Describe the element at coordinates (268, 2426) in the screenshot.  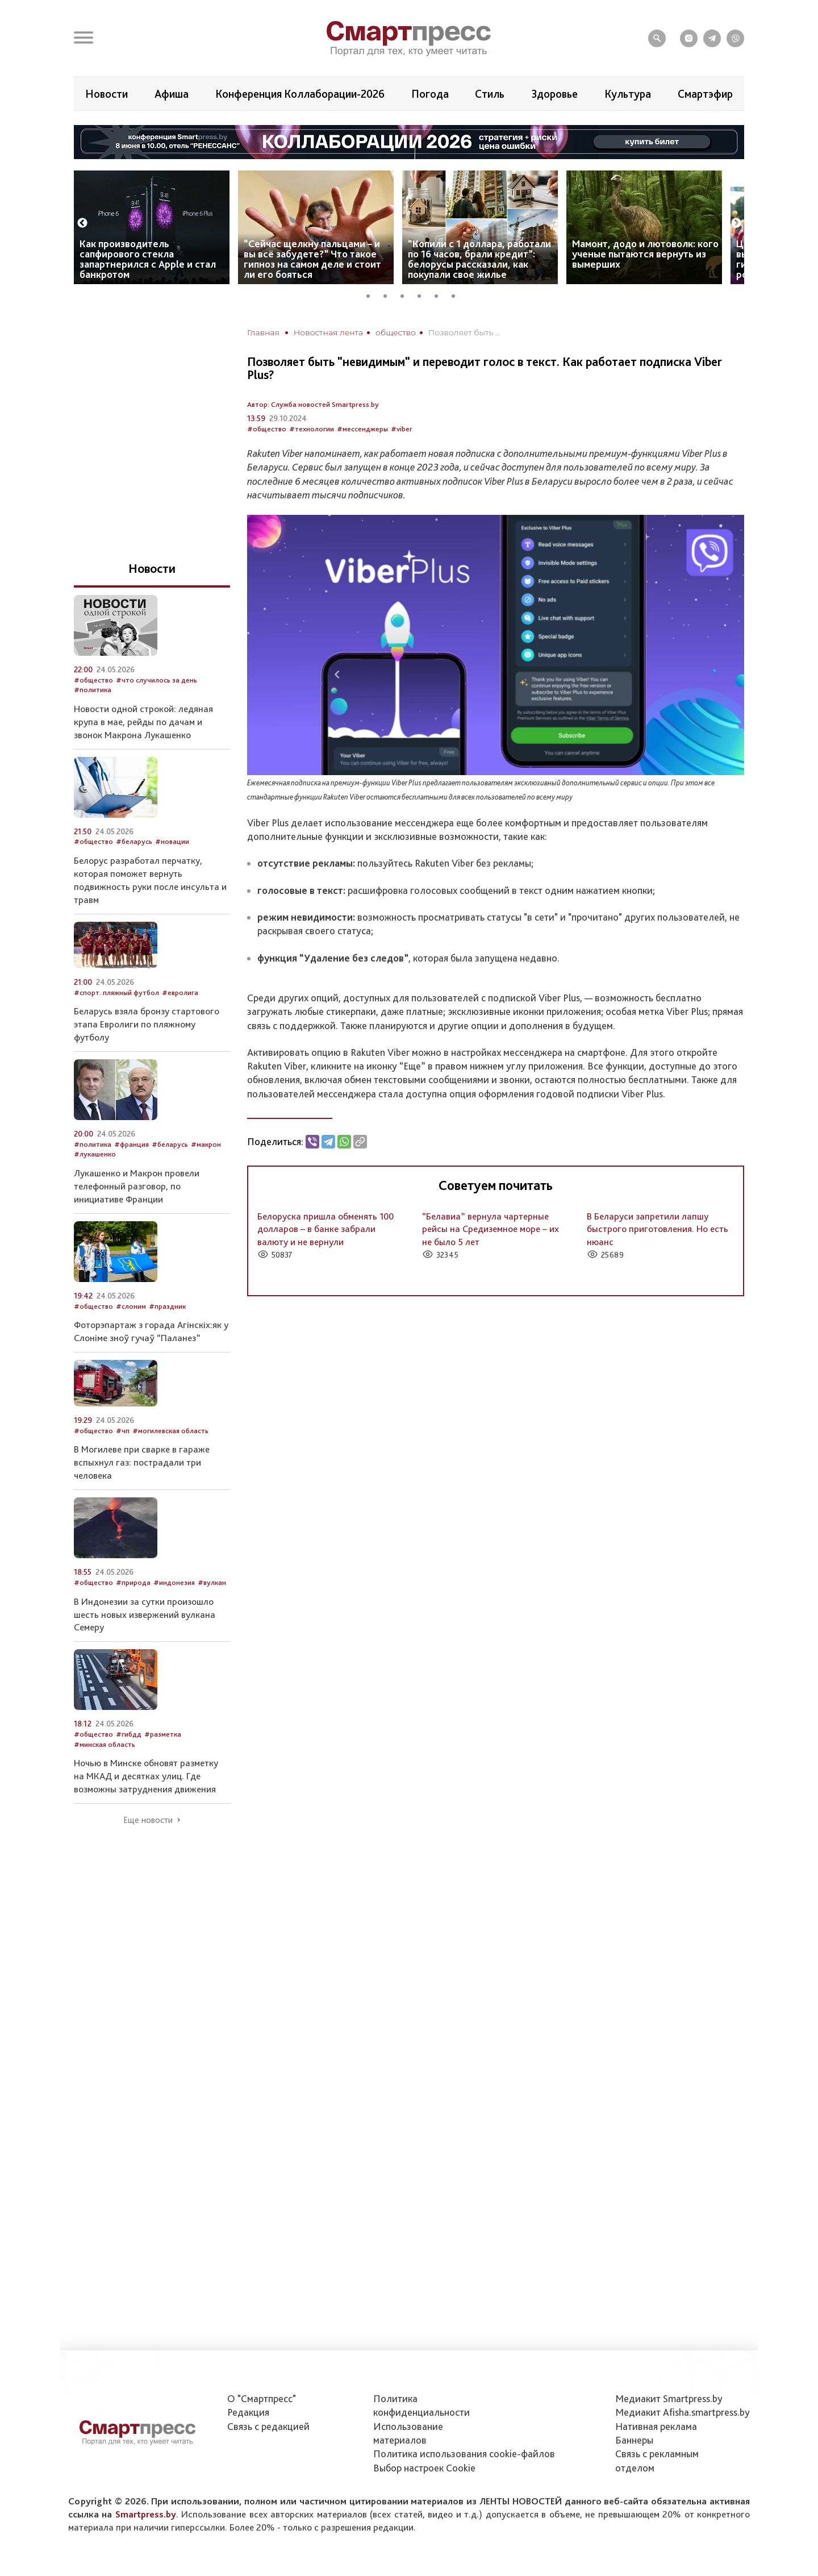
I see `Связь с редакцией` at that location.